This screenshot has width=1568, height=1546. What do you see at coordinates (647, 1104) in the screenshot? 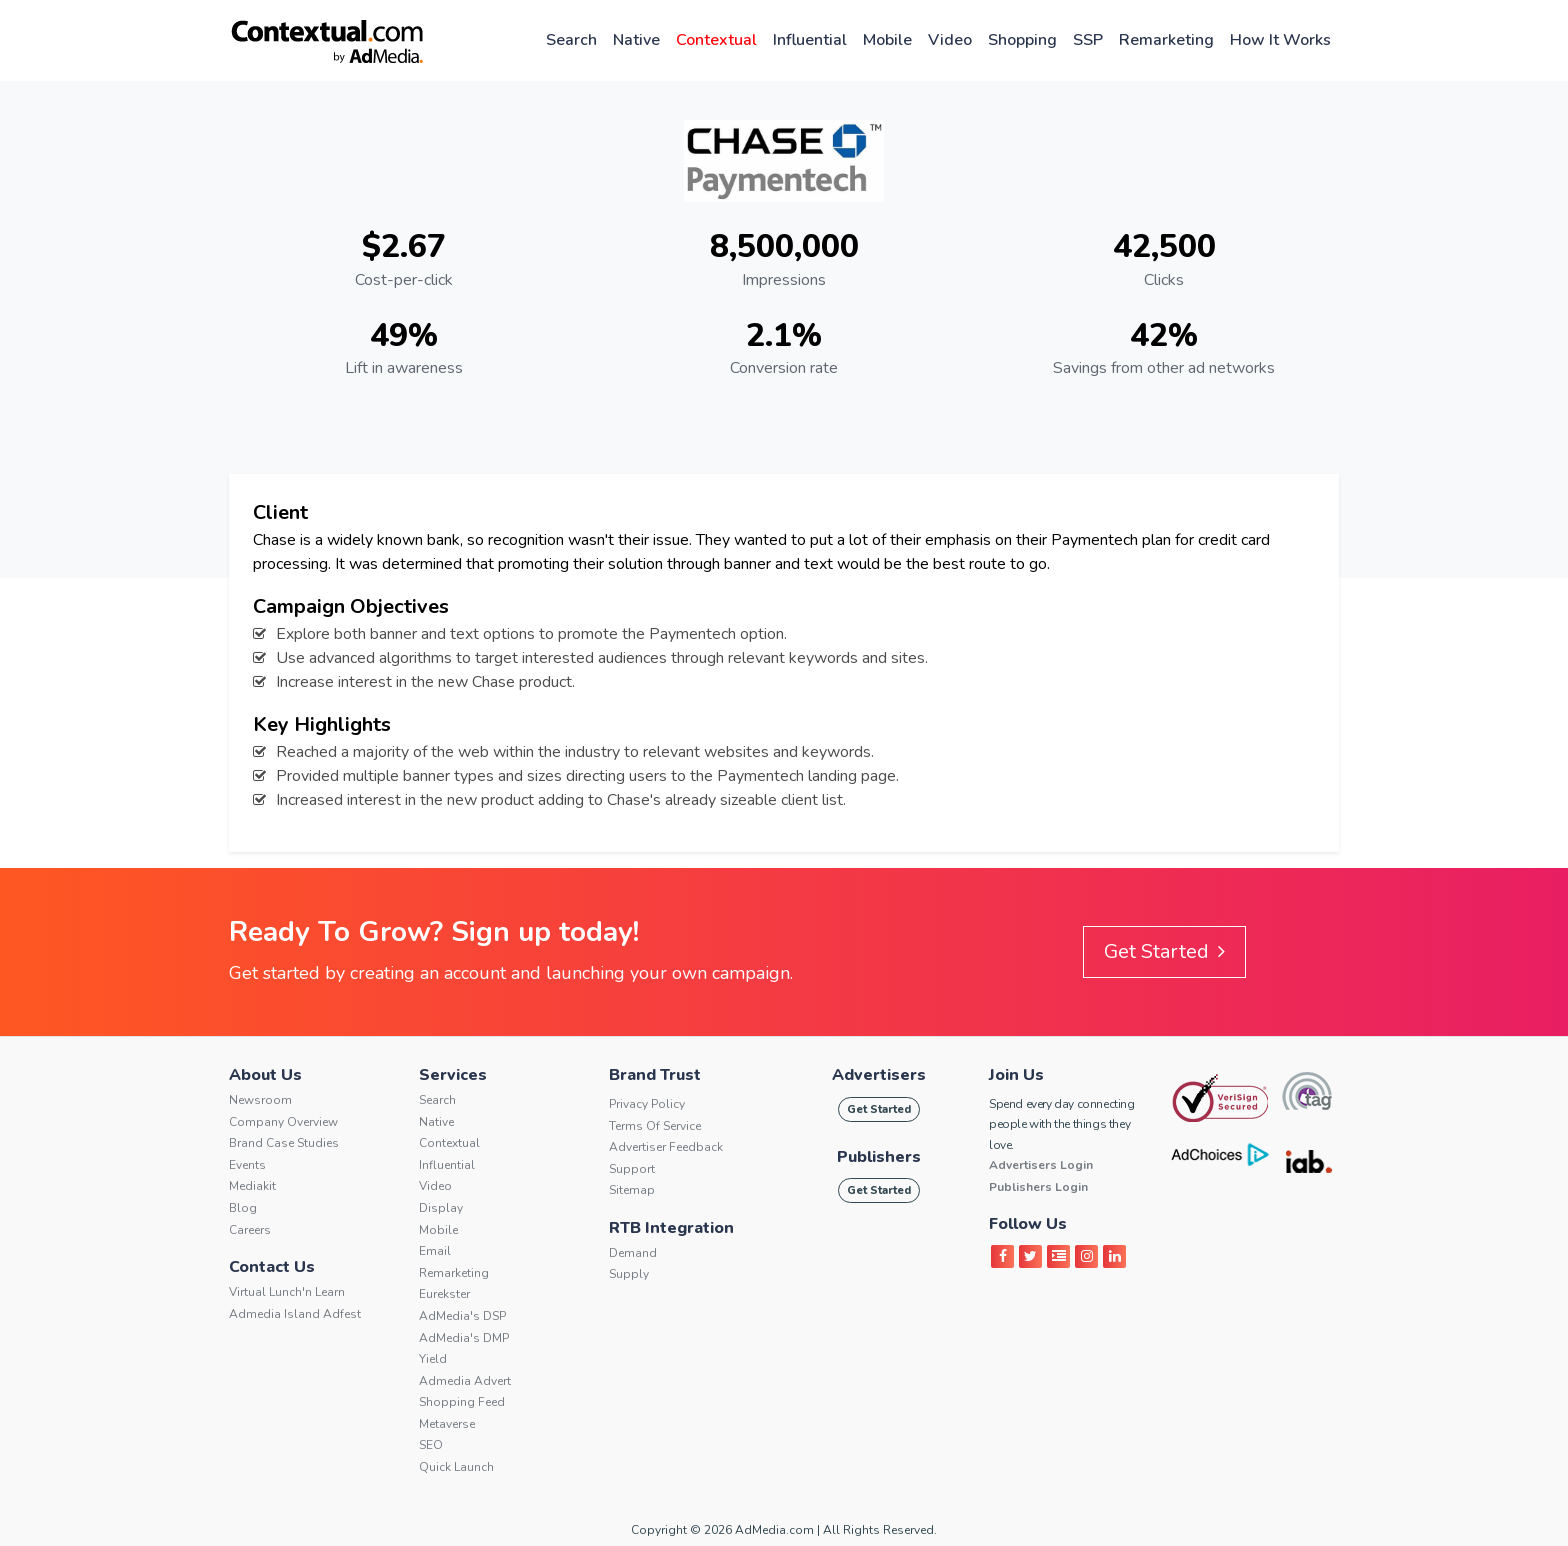
I see `Privacy Policy` at bounding box center [647, 1104].